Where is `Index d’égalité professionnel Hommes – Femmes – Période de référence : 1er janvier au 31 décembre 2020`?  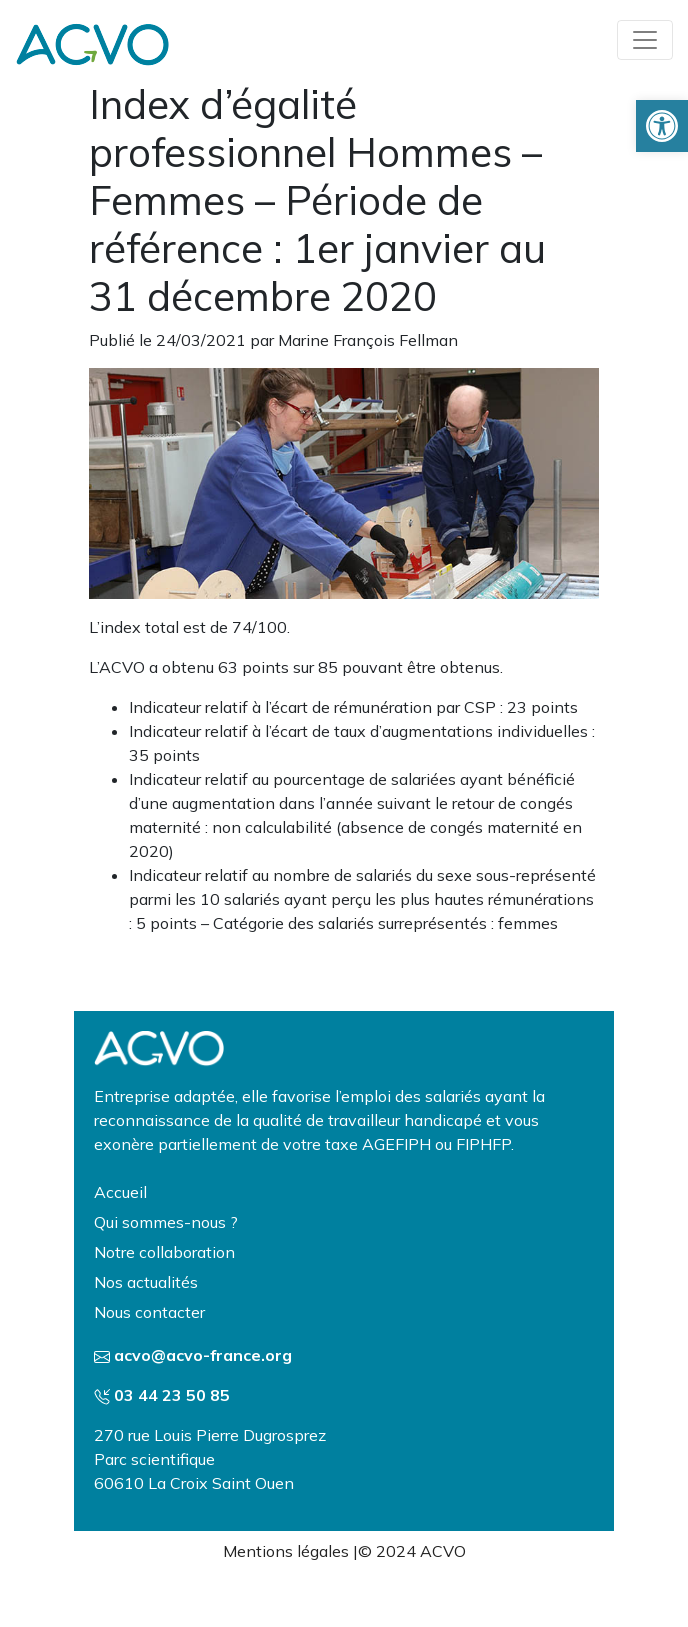
Index d’égalité professionnel Hommes – Femmes – Période de référence : 1er janvier au 31 décembre 2020 is located at coordinates (317, 200).